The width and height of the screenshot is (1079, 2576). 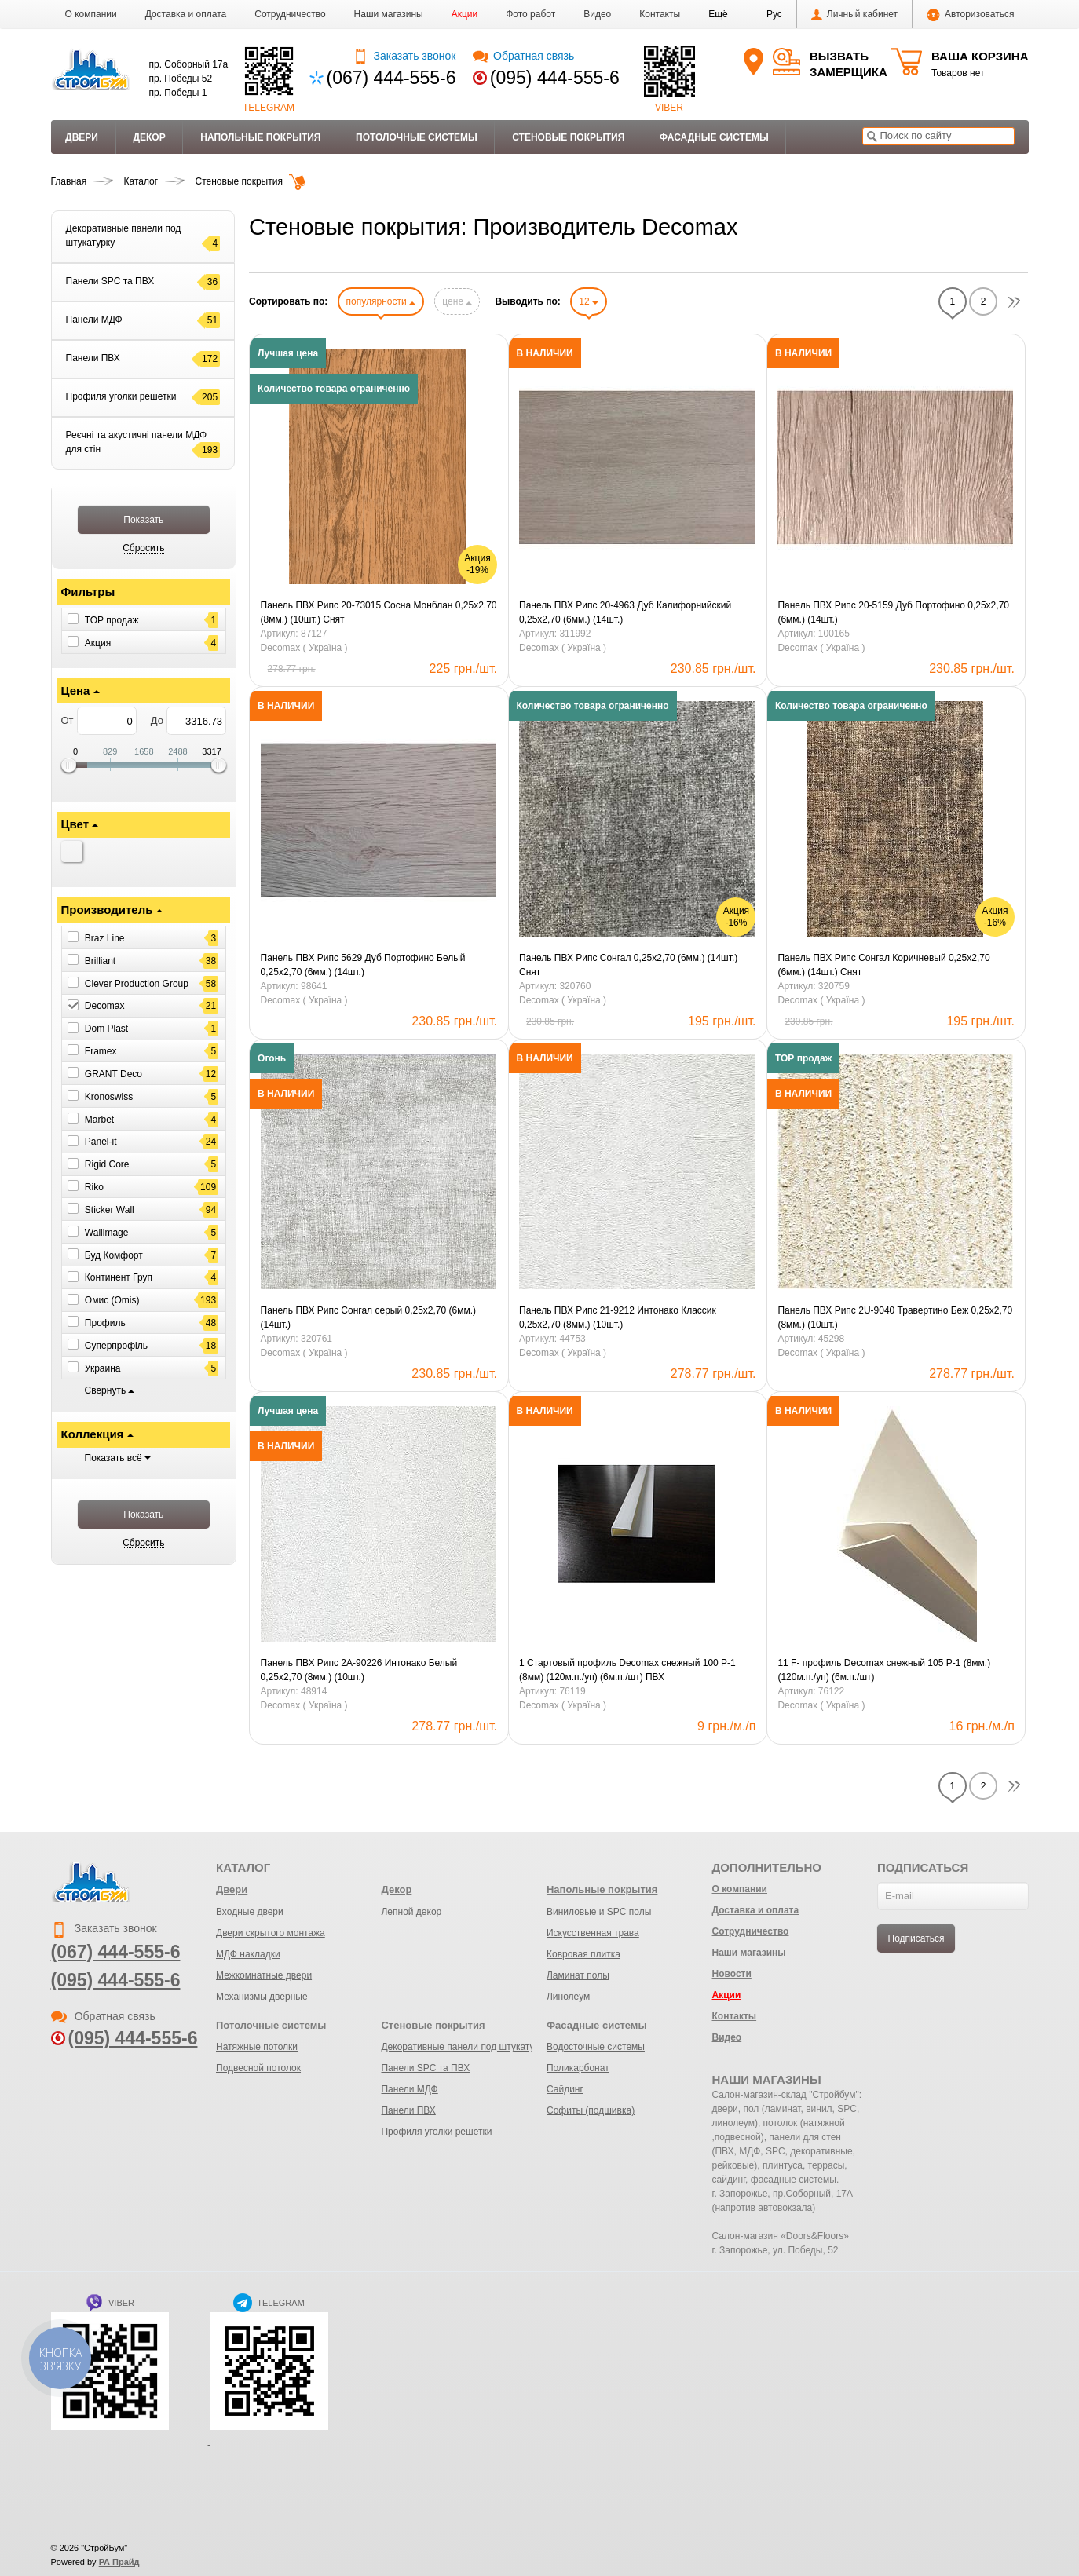 What do you see at coordinates (109, 1209) in the screenshot?
I see `Sticker Wall` at bounding box center [109, 1209].